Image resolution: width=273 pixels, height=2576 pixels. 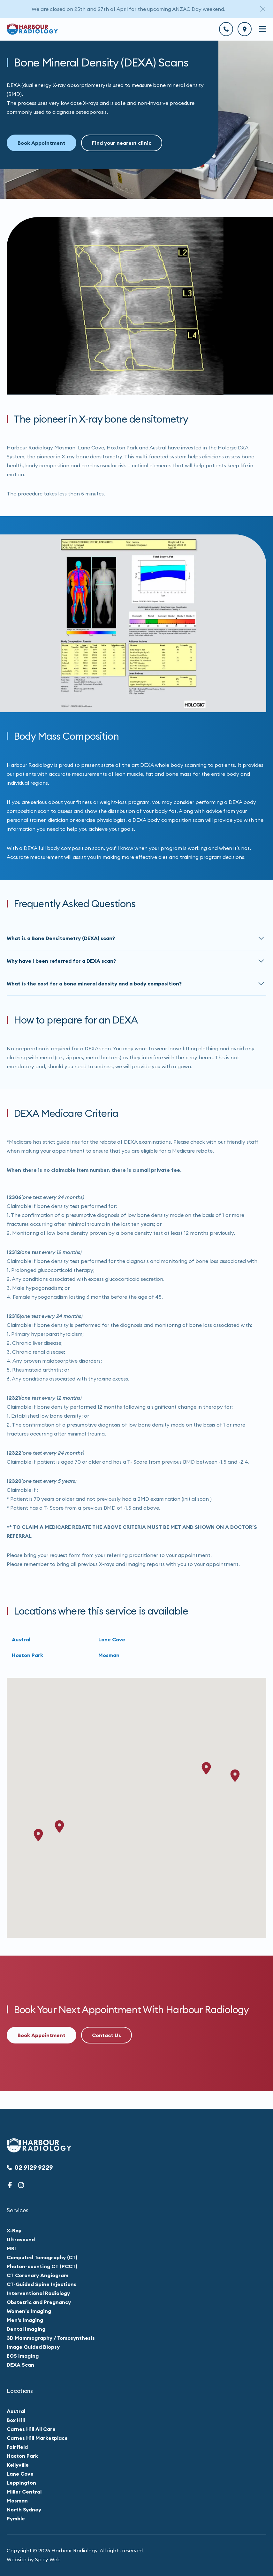 I want to click on Mosman, so click(x=108, y=1662).